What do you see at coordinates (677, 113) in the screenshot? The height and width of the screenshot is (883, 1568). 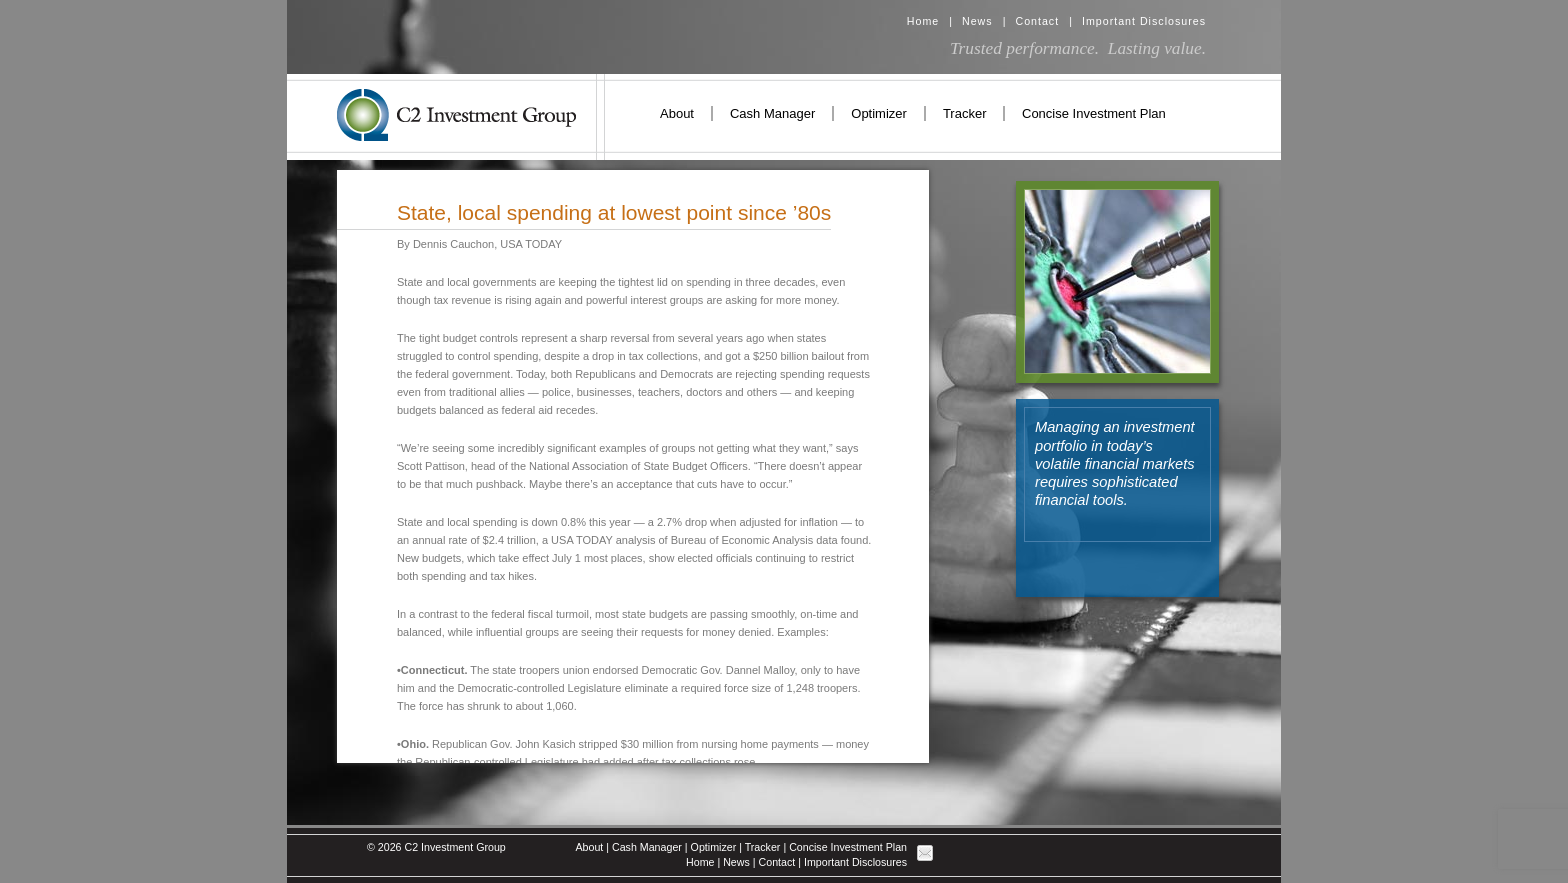 I see `About` at bounding box center [677, 113].